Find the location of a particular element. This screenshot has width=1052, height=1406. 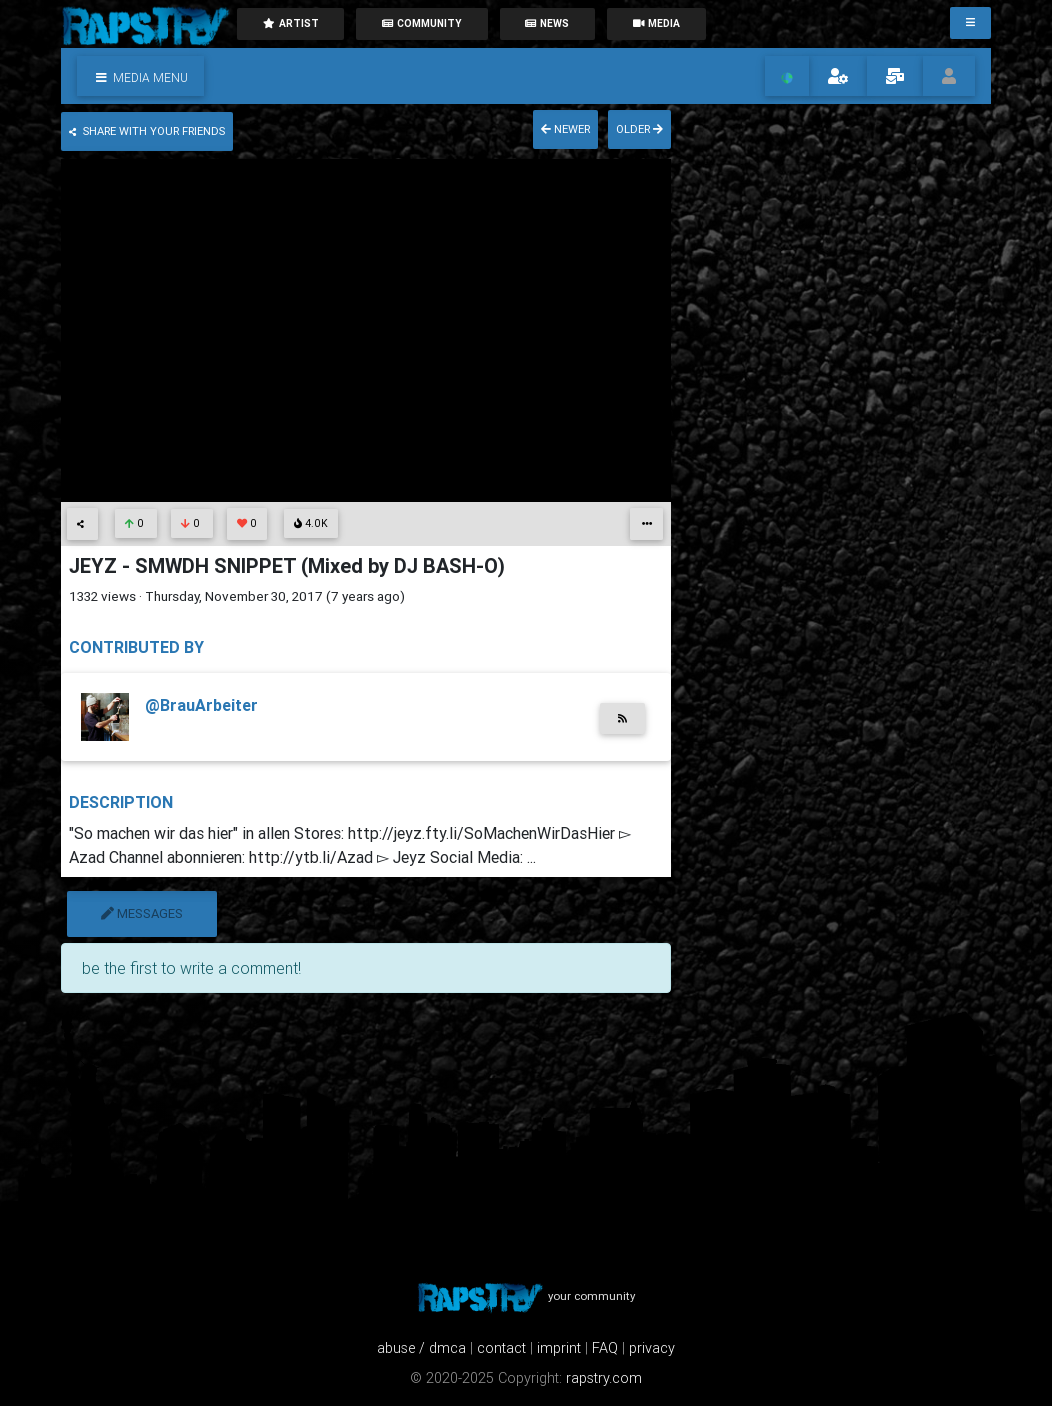

older is located at coordinates (639, 129).